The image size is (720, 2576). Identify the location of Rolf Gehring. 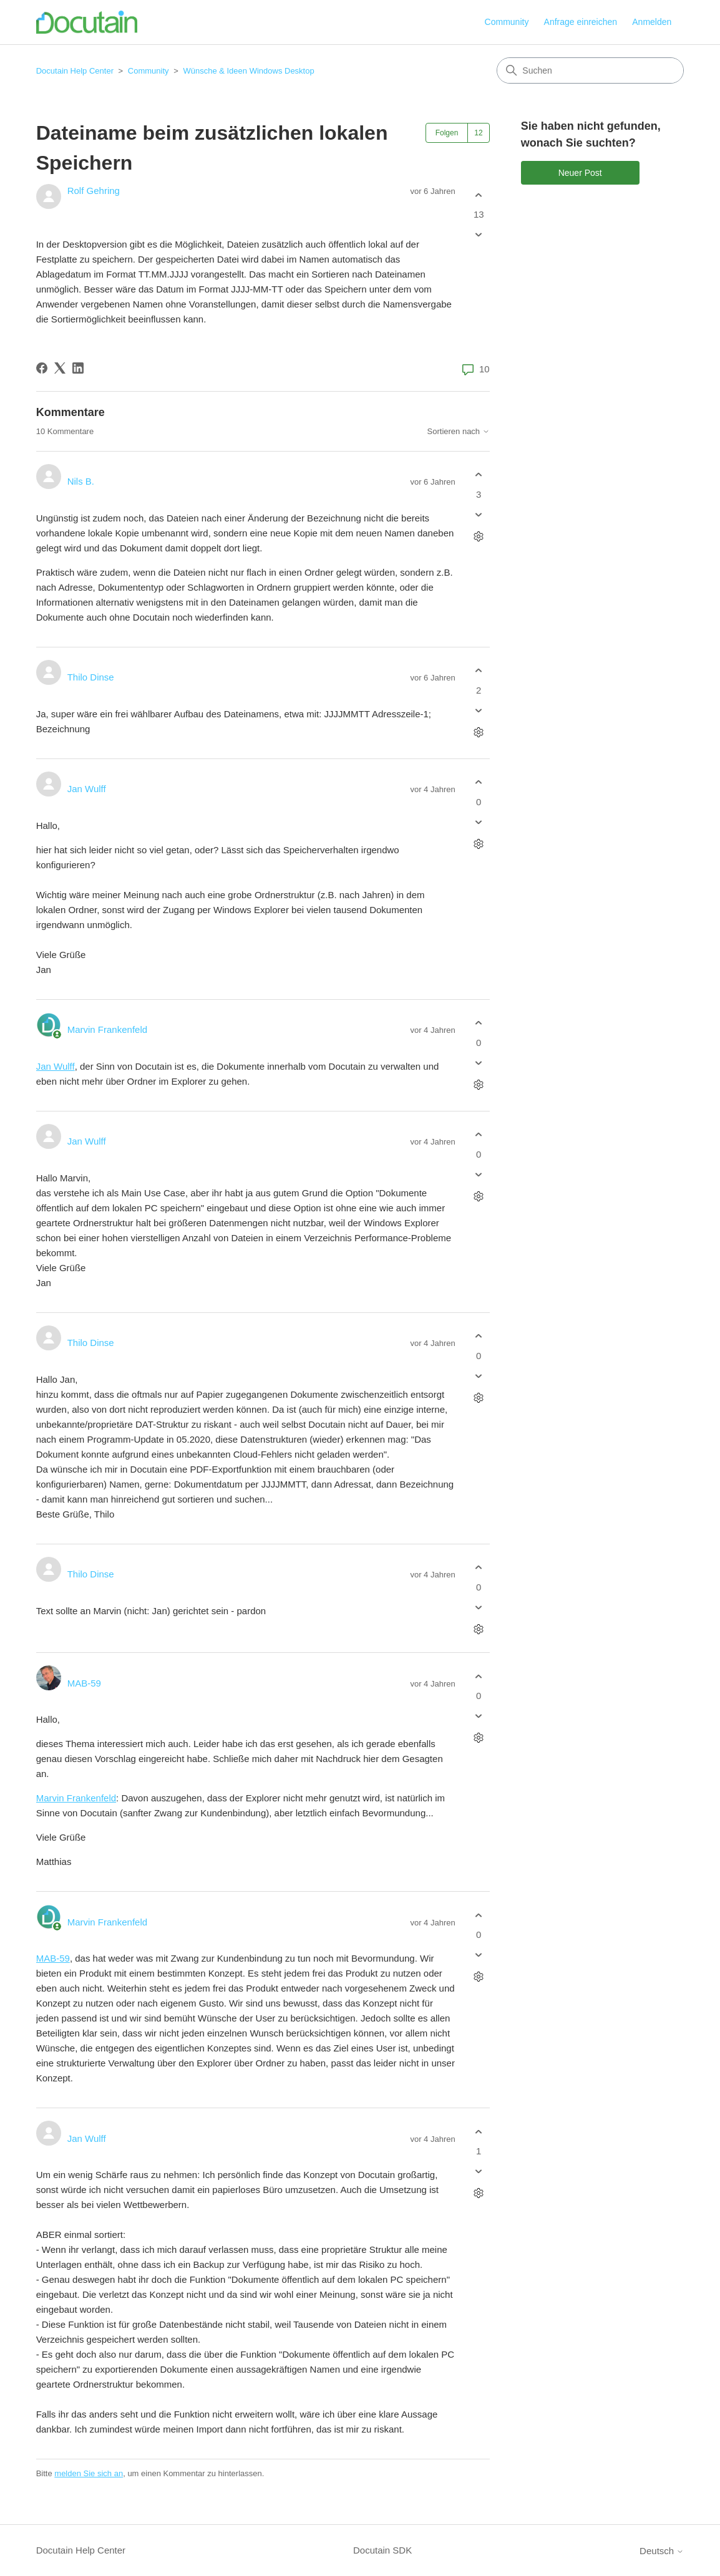
(93, 190).